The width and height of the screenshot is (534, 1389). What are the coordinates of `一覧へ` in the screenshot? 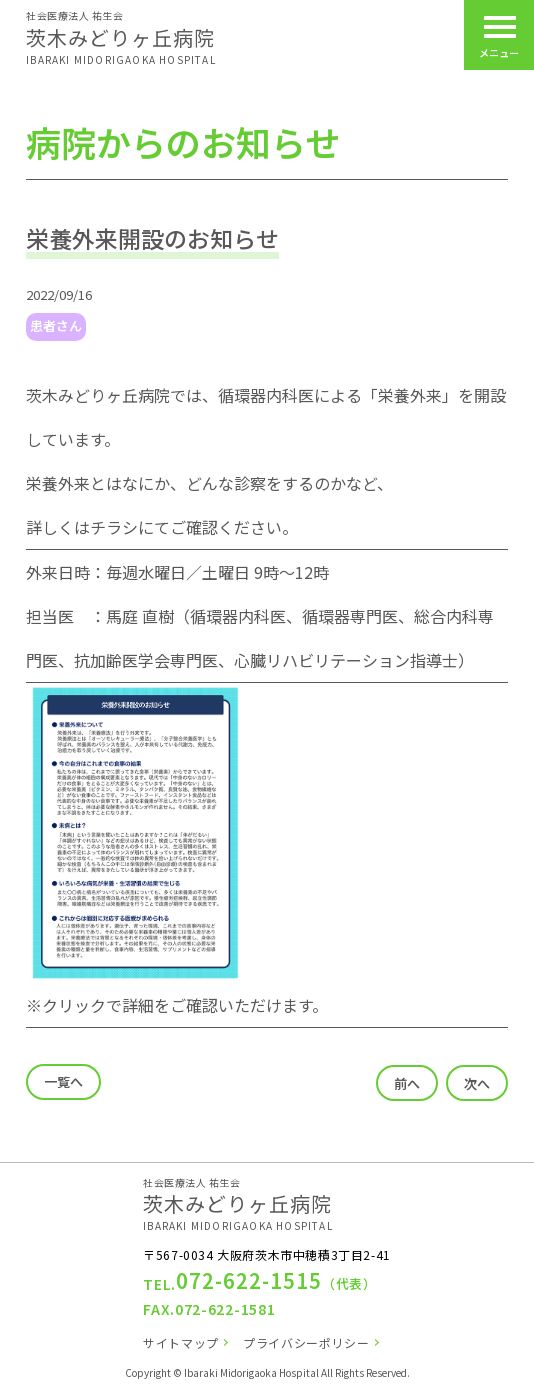 It's located at (63, 1081).